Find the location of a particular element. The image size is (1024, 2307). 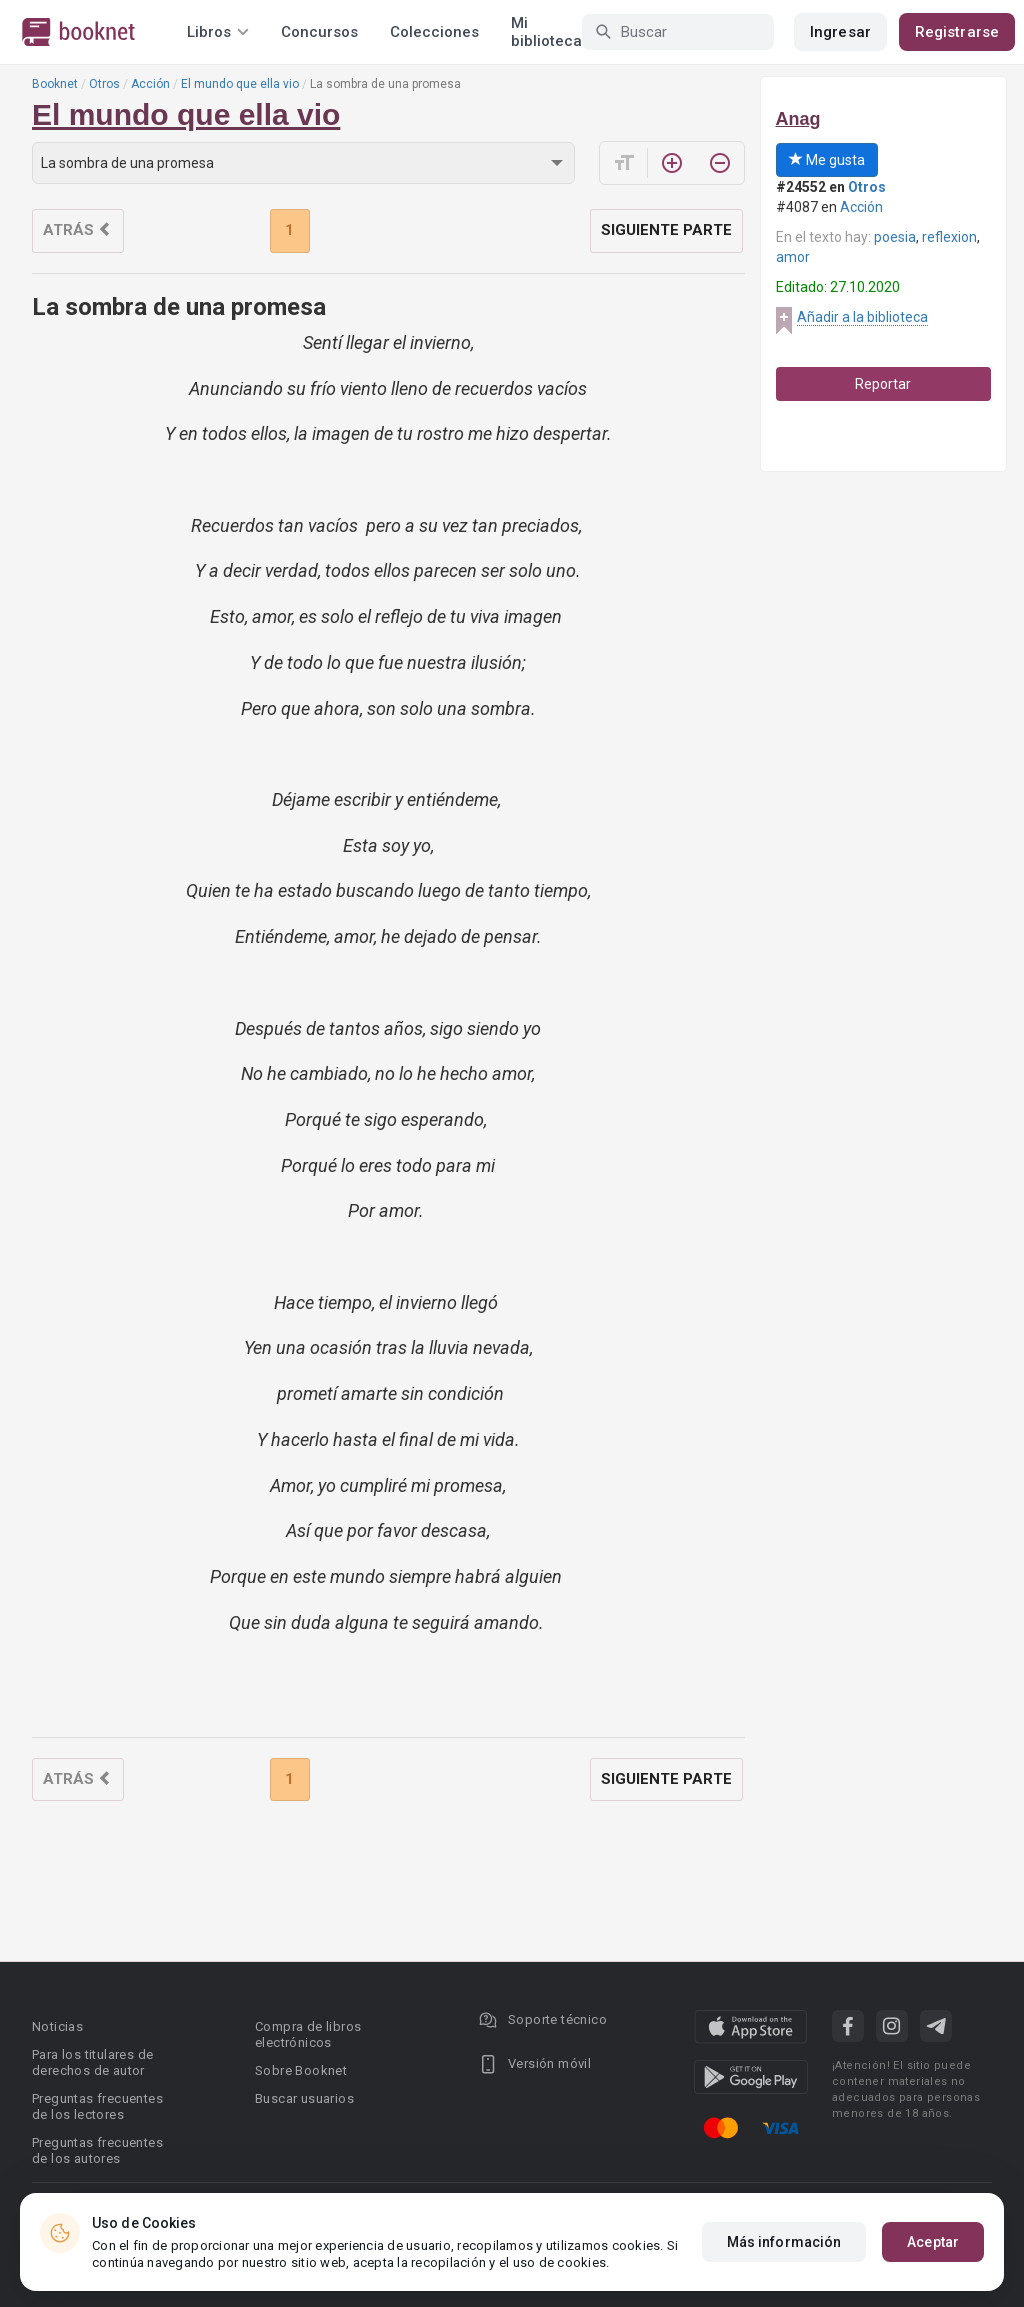

Anag is located at coordinates (798, 119).